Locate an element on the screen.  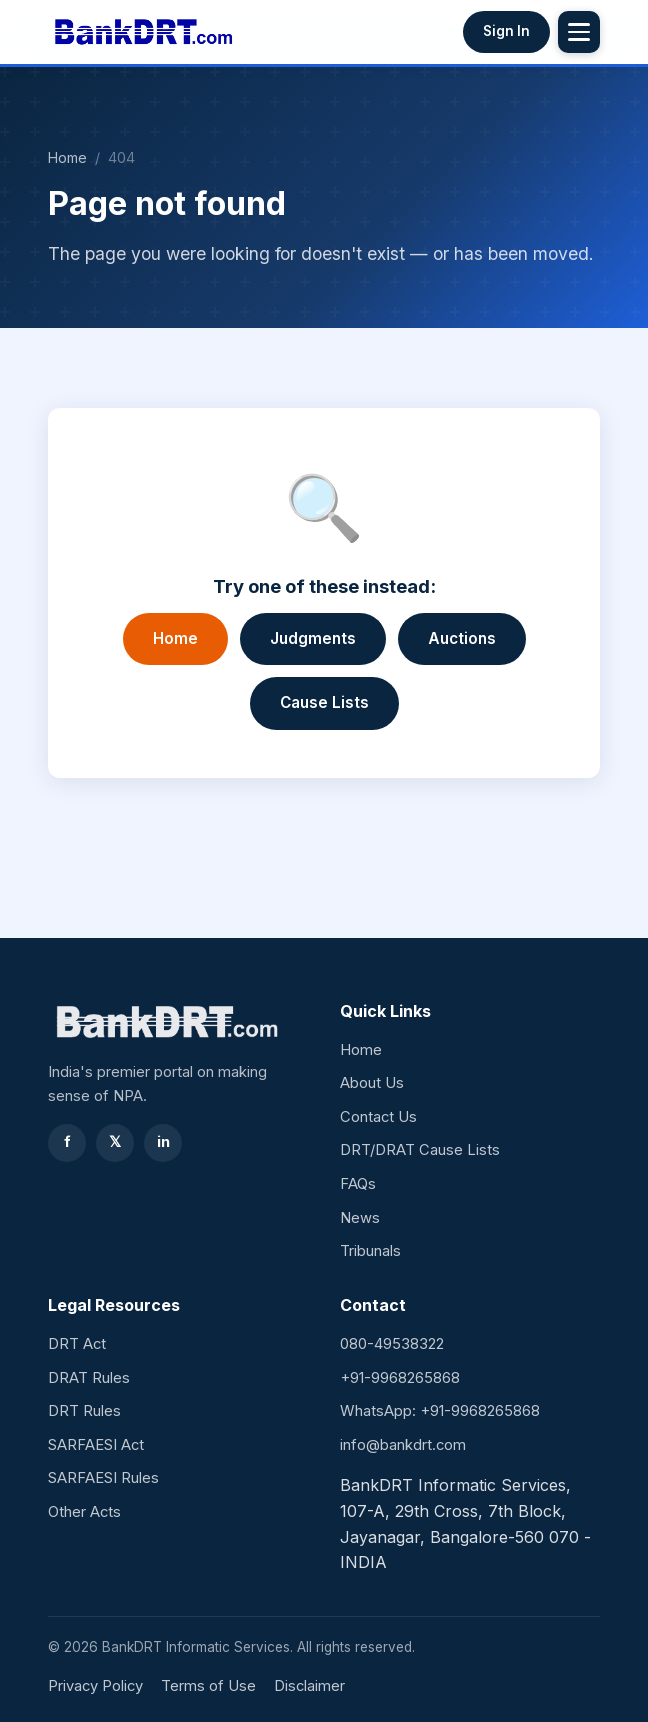
FAQs is located at coordinates (358, 1184).